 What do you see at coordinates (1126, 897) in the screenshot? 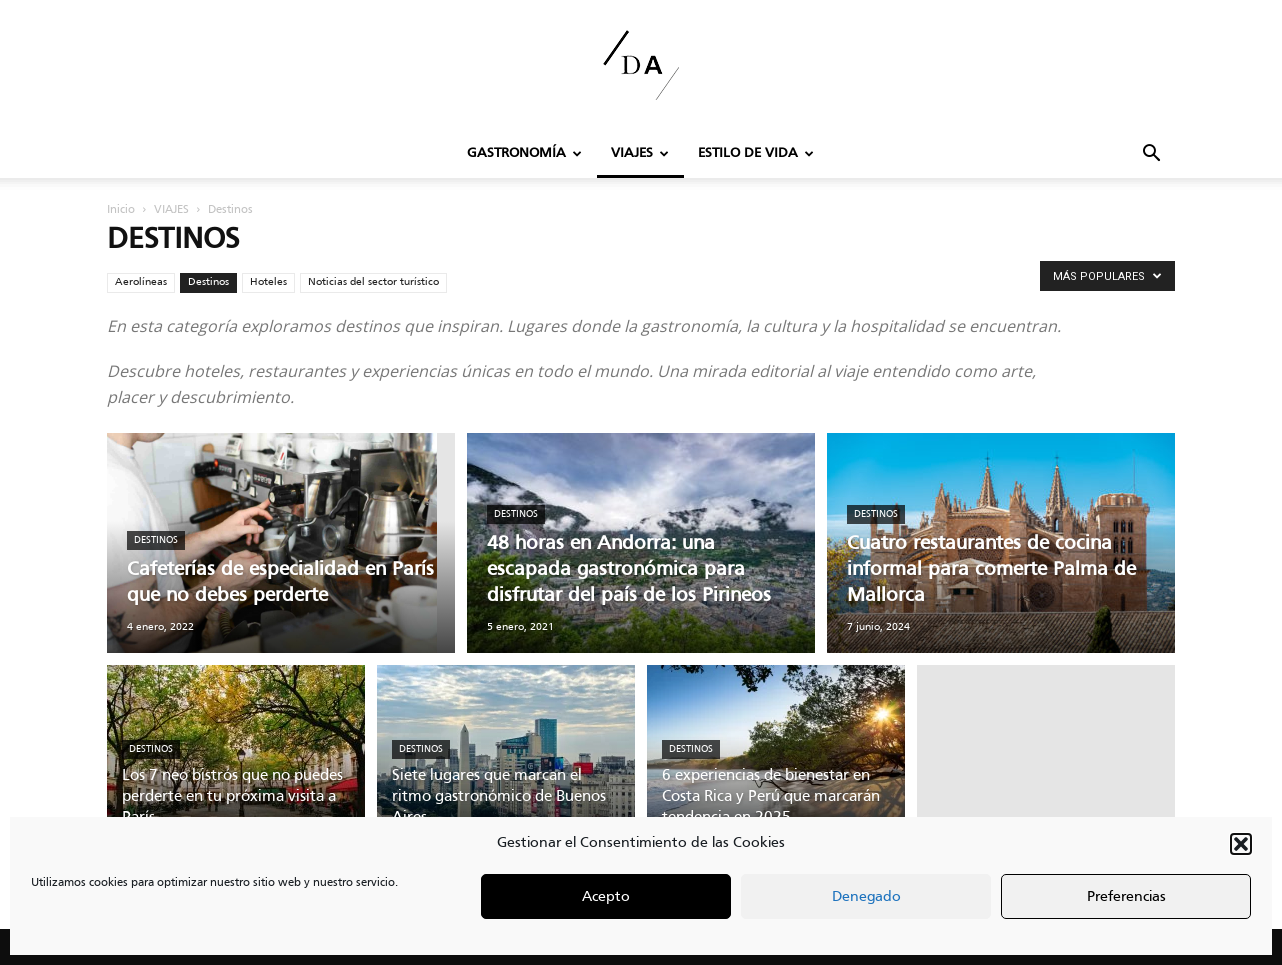
I see `Preferencias` at bounding box center [1126, 897].